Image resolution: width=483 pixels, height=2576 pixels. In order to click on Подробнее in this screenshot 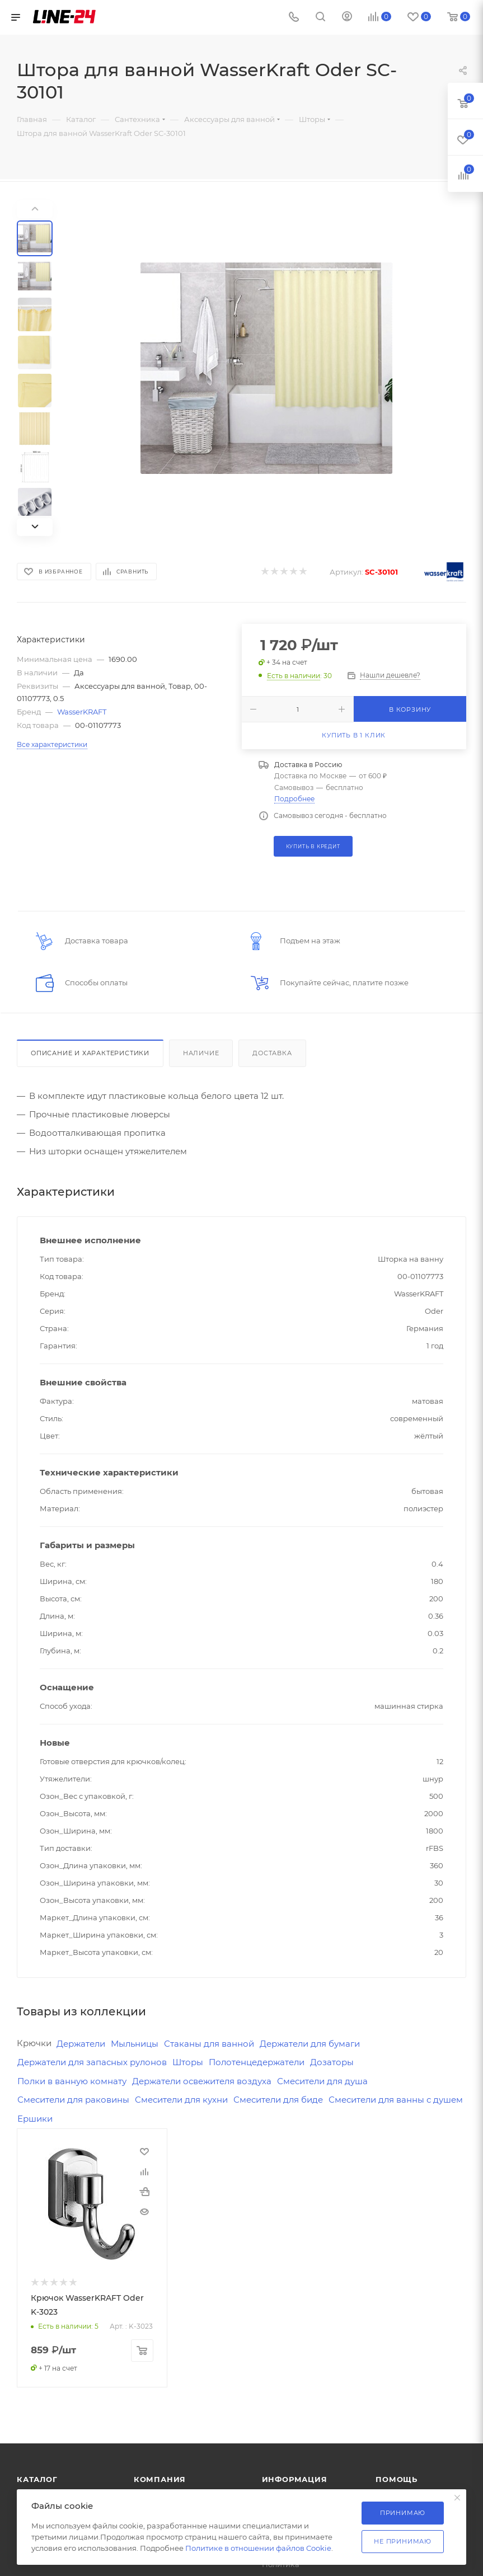, I will do `click(294, 799)`.